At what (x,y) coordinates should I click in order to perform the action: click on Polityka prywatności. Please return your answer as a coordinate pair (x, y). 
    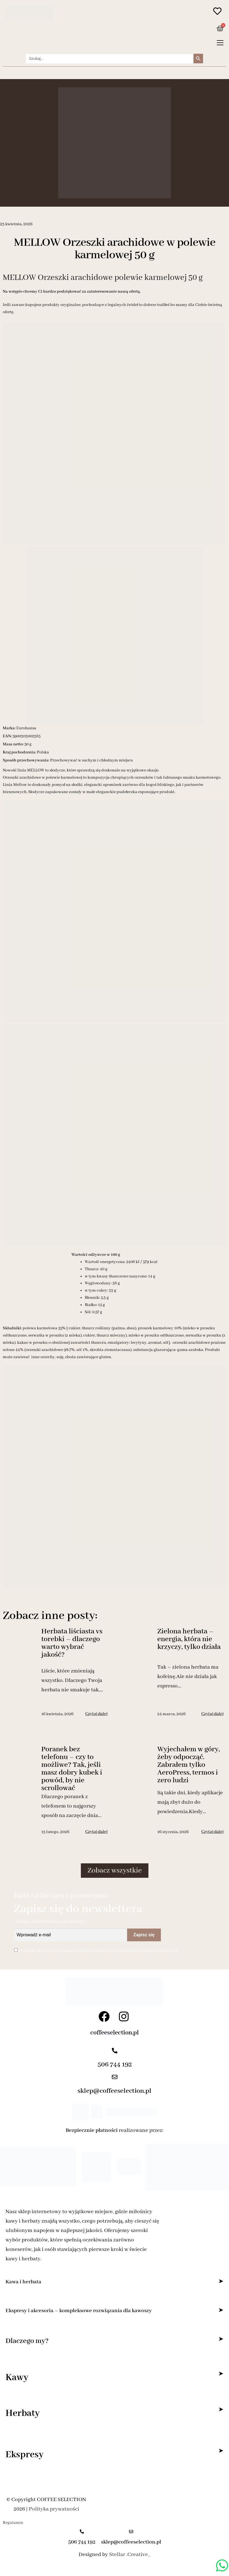
    Looking at the image, I should click on (54, 2509).